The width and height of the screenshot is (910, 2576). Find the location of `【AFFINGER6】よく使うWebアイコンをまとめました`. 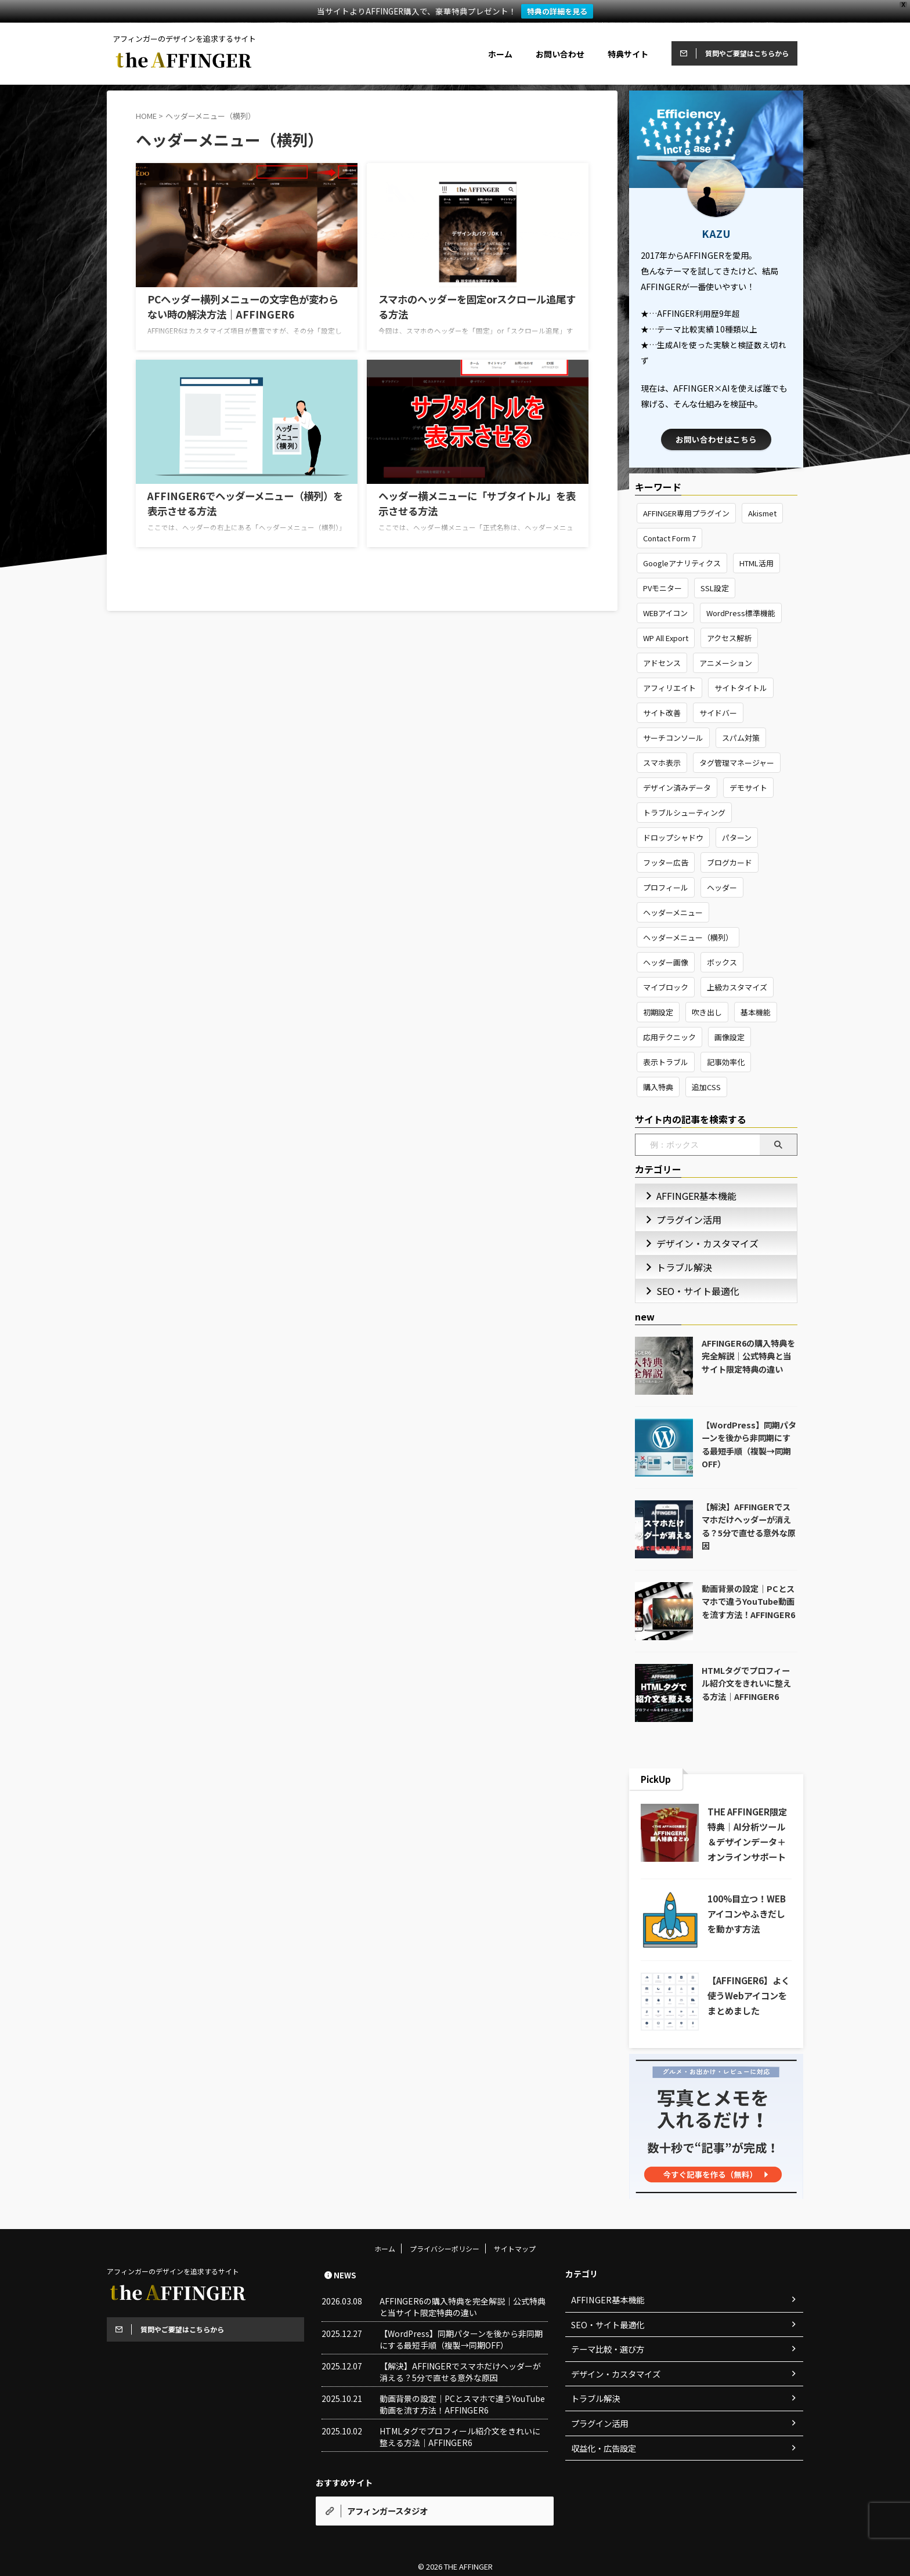

【AFFINGER6】よく使うWebアイコンをまとめました is located at coordinates (748, 1995).